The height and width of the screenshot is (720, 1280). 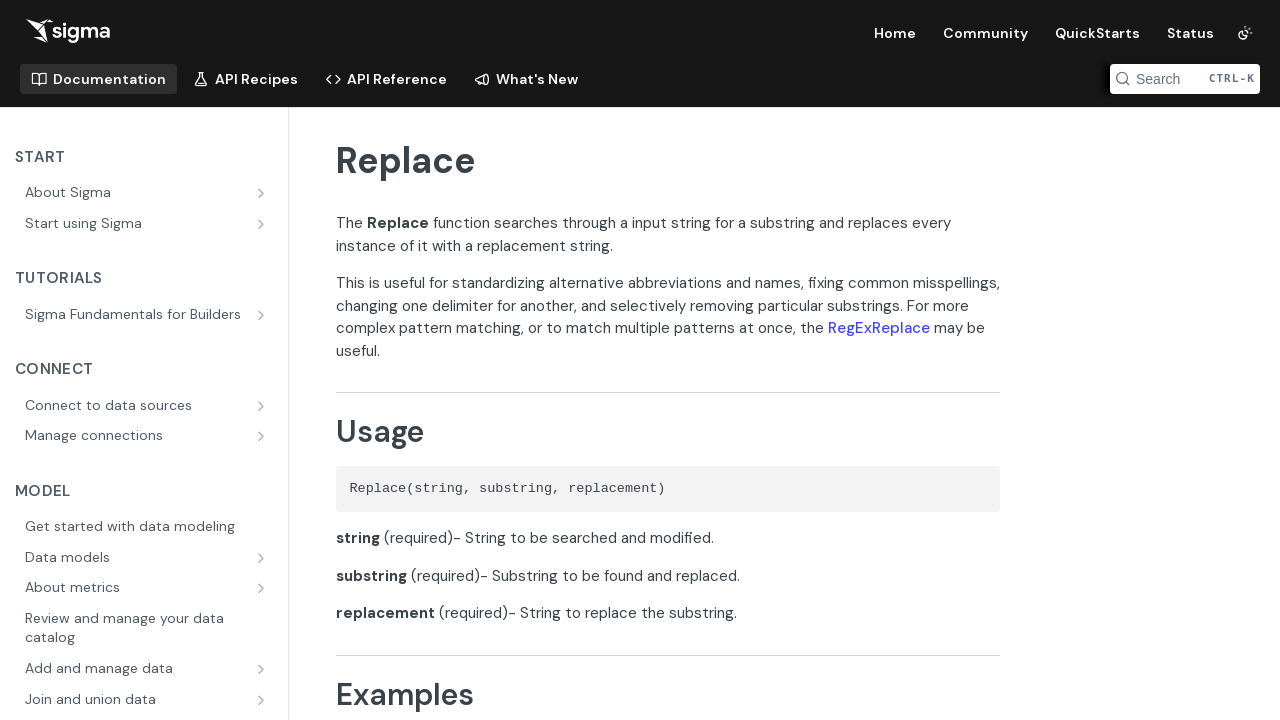 I want to click on RegExReplace, so click(x=879, y=328).